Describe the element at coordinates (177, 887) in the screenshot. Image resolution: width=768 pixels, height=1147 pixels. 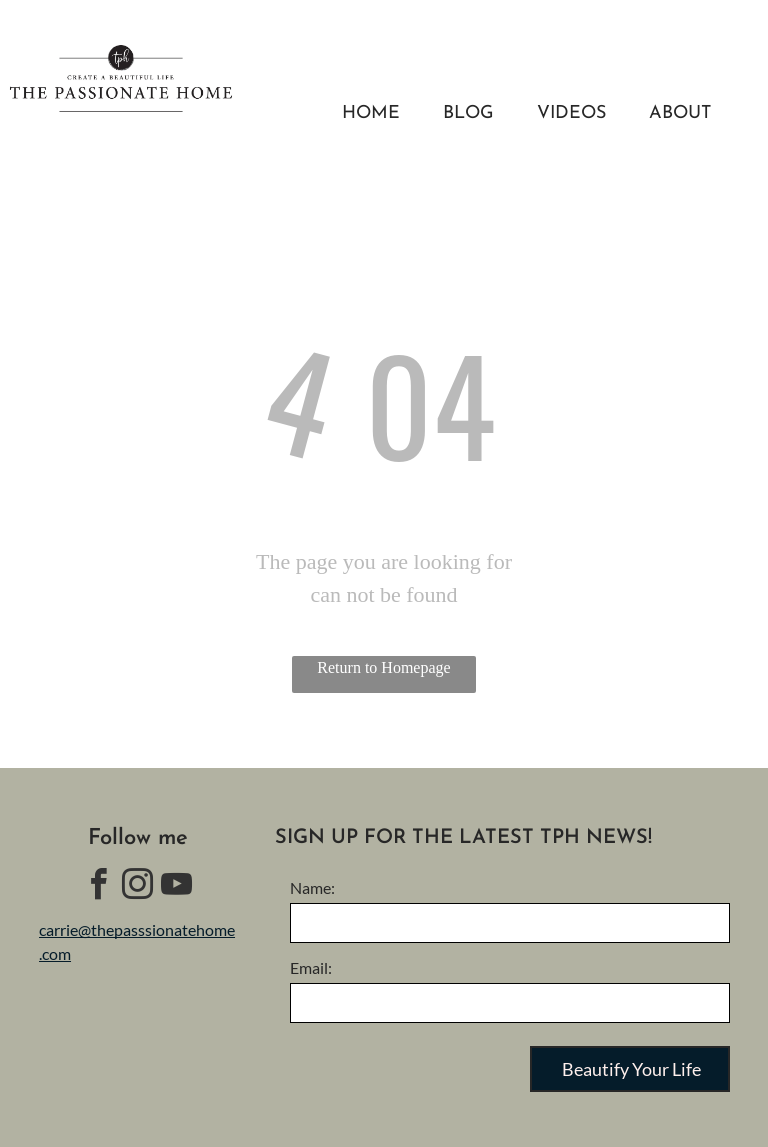
I see `[youtube]` at that location.